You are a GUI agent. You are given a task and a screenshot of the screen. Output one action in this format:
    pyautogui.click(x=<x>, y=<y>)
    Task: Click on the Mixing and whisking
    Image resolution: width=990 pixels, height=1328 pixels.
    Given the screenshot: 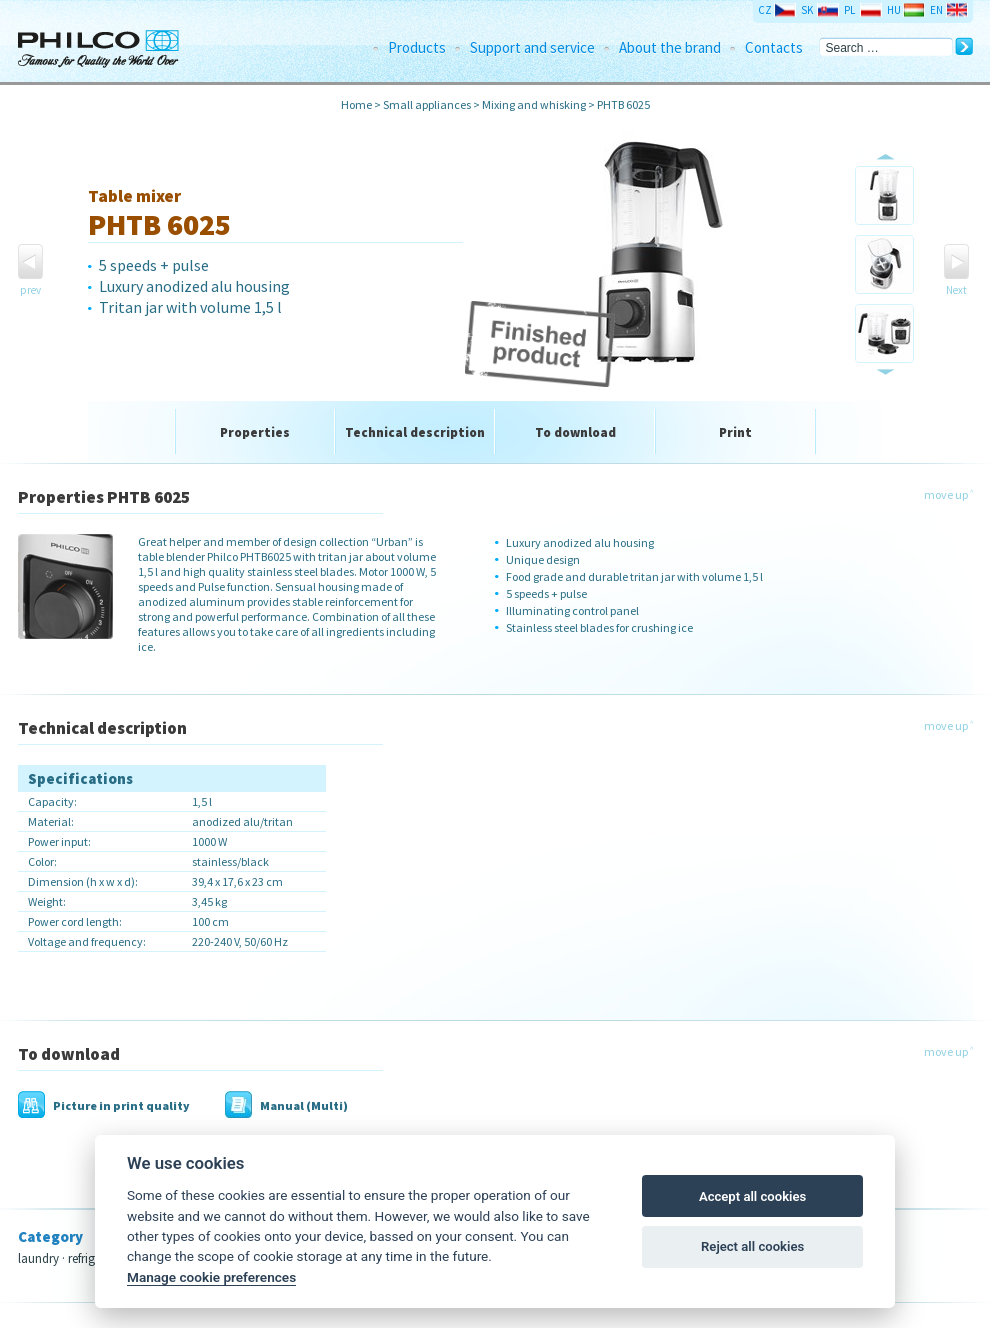 What is the action you would take?
    pyautogui.click(x=534, y=104)
    